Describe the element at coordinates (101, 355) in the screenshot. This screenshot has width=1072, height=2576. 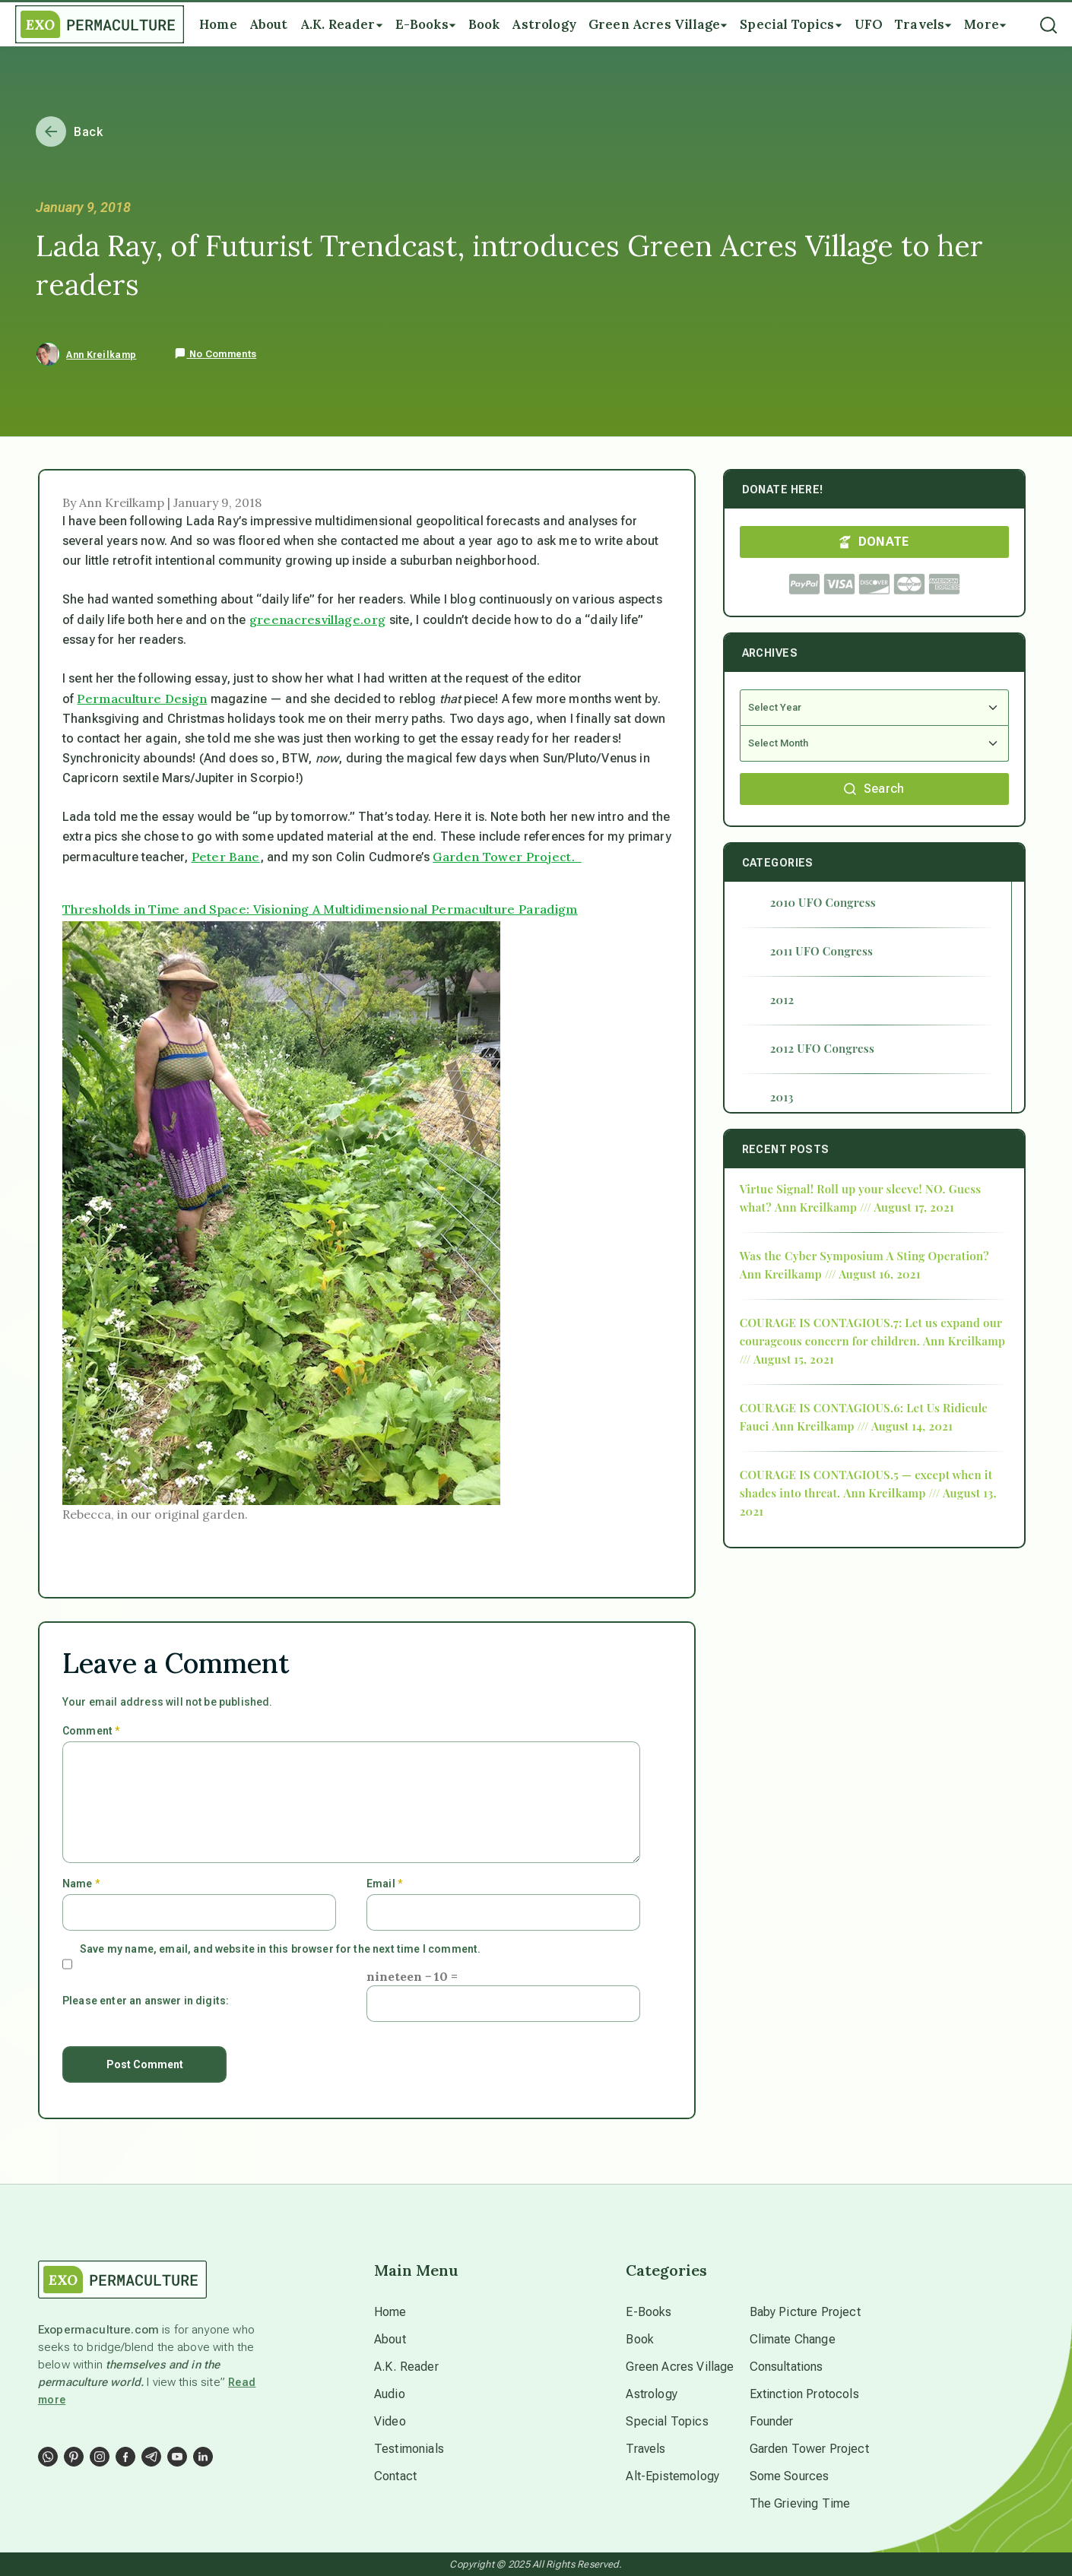
I see `Ann Kreilkamp` at that location.